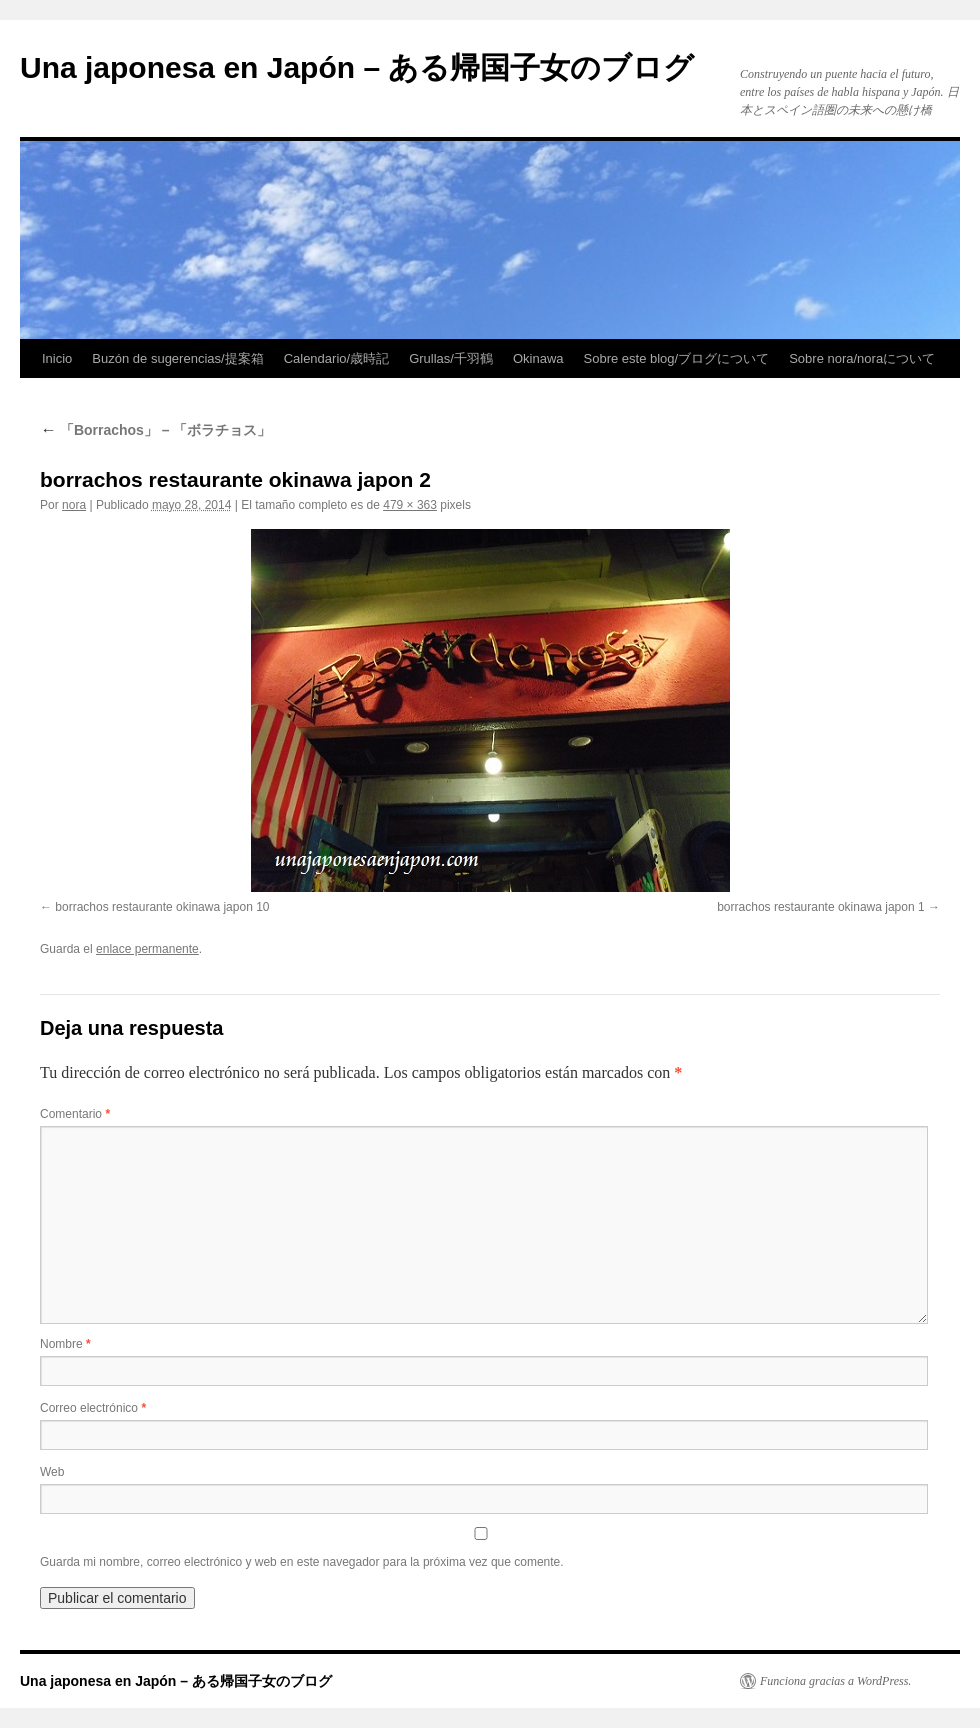  Describe the element at coordinates (451, 358) in the screenshot. I see `Grullas/千羽鶴` at that location.